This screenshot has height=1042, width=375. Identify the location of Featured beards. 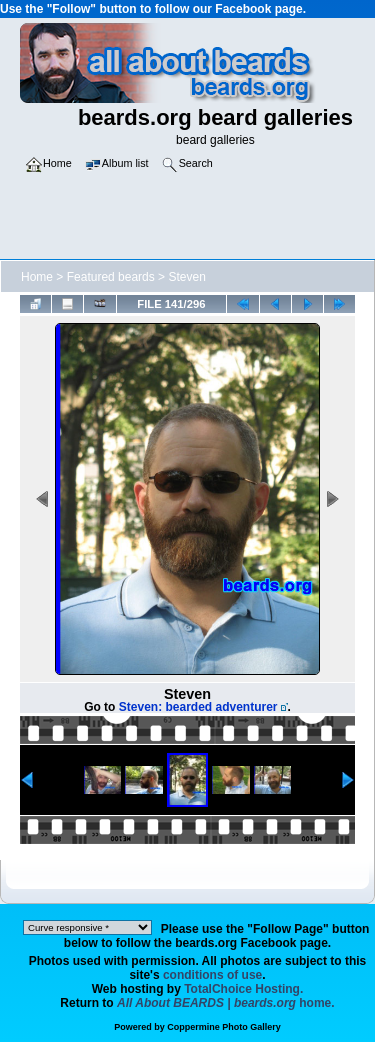
(111, 277).